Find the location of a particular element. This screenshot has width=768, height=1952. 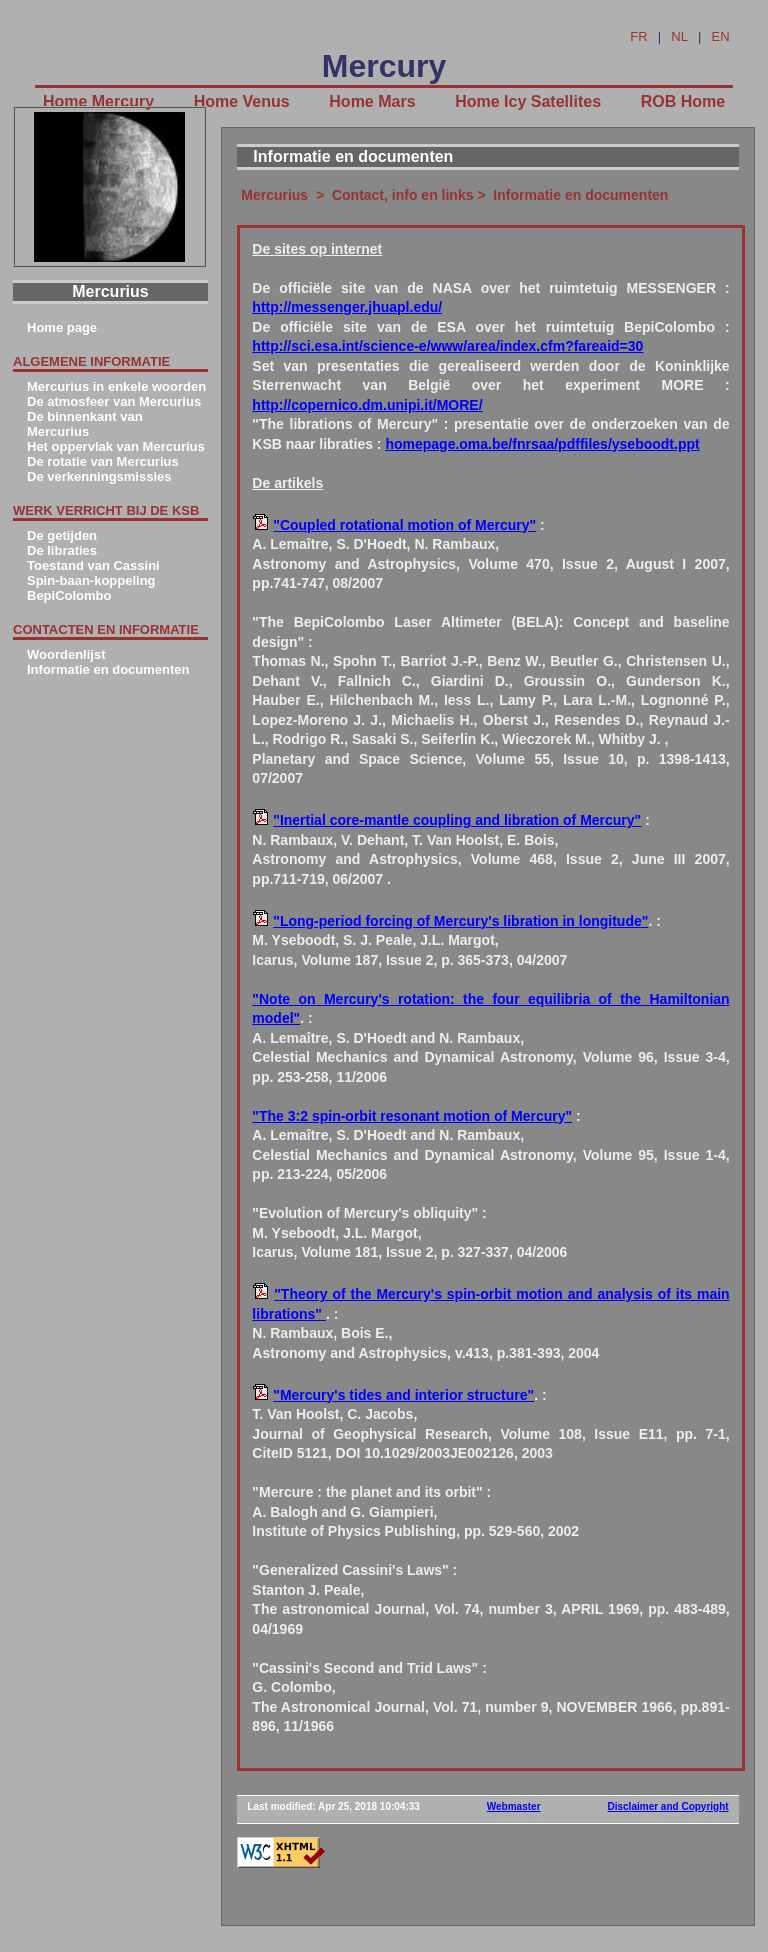

http://messenger.jhuapl.edu/ is located at coordinates (347, 307).